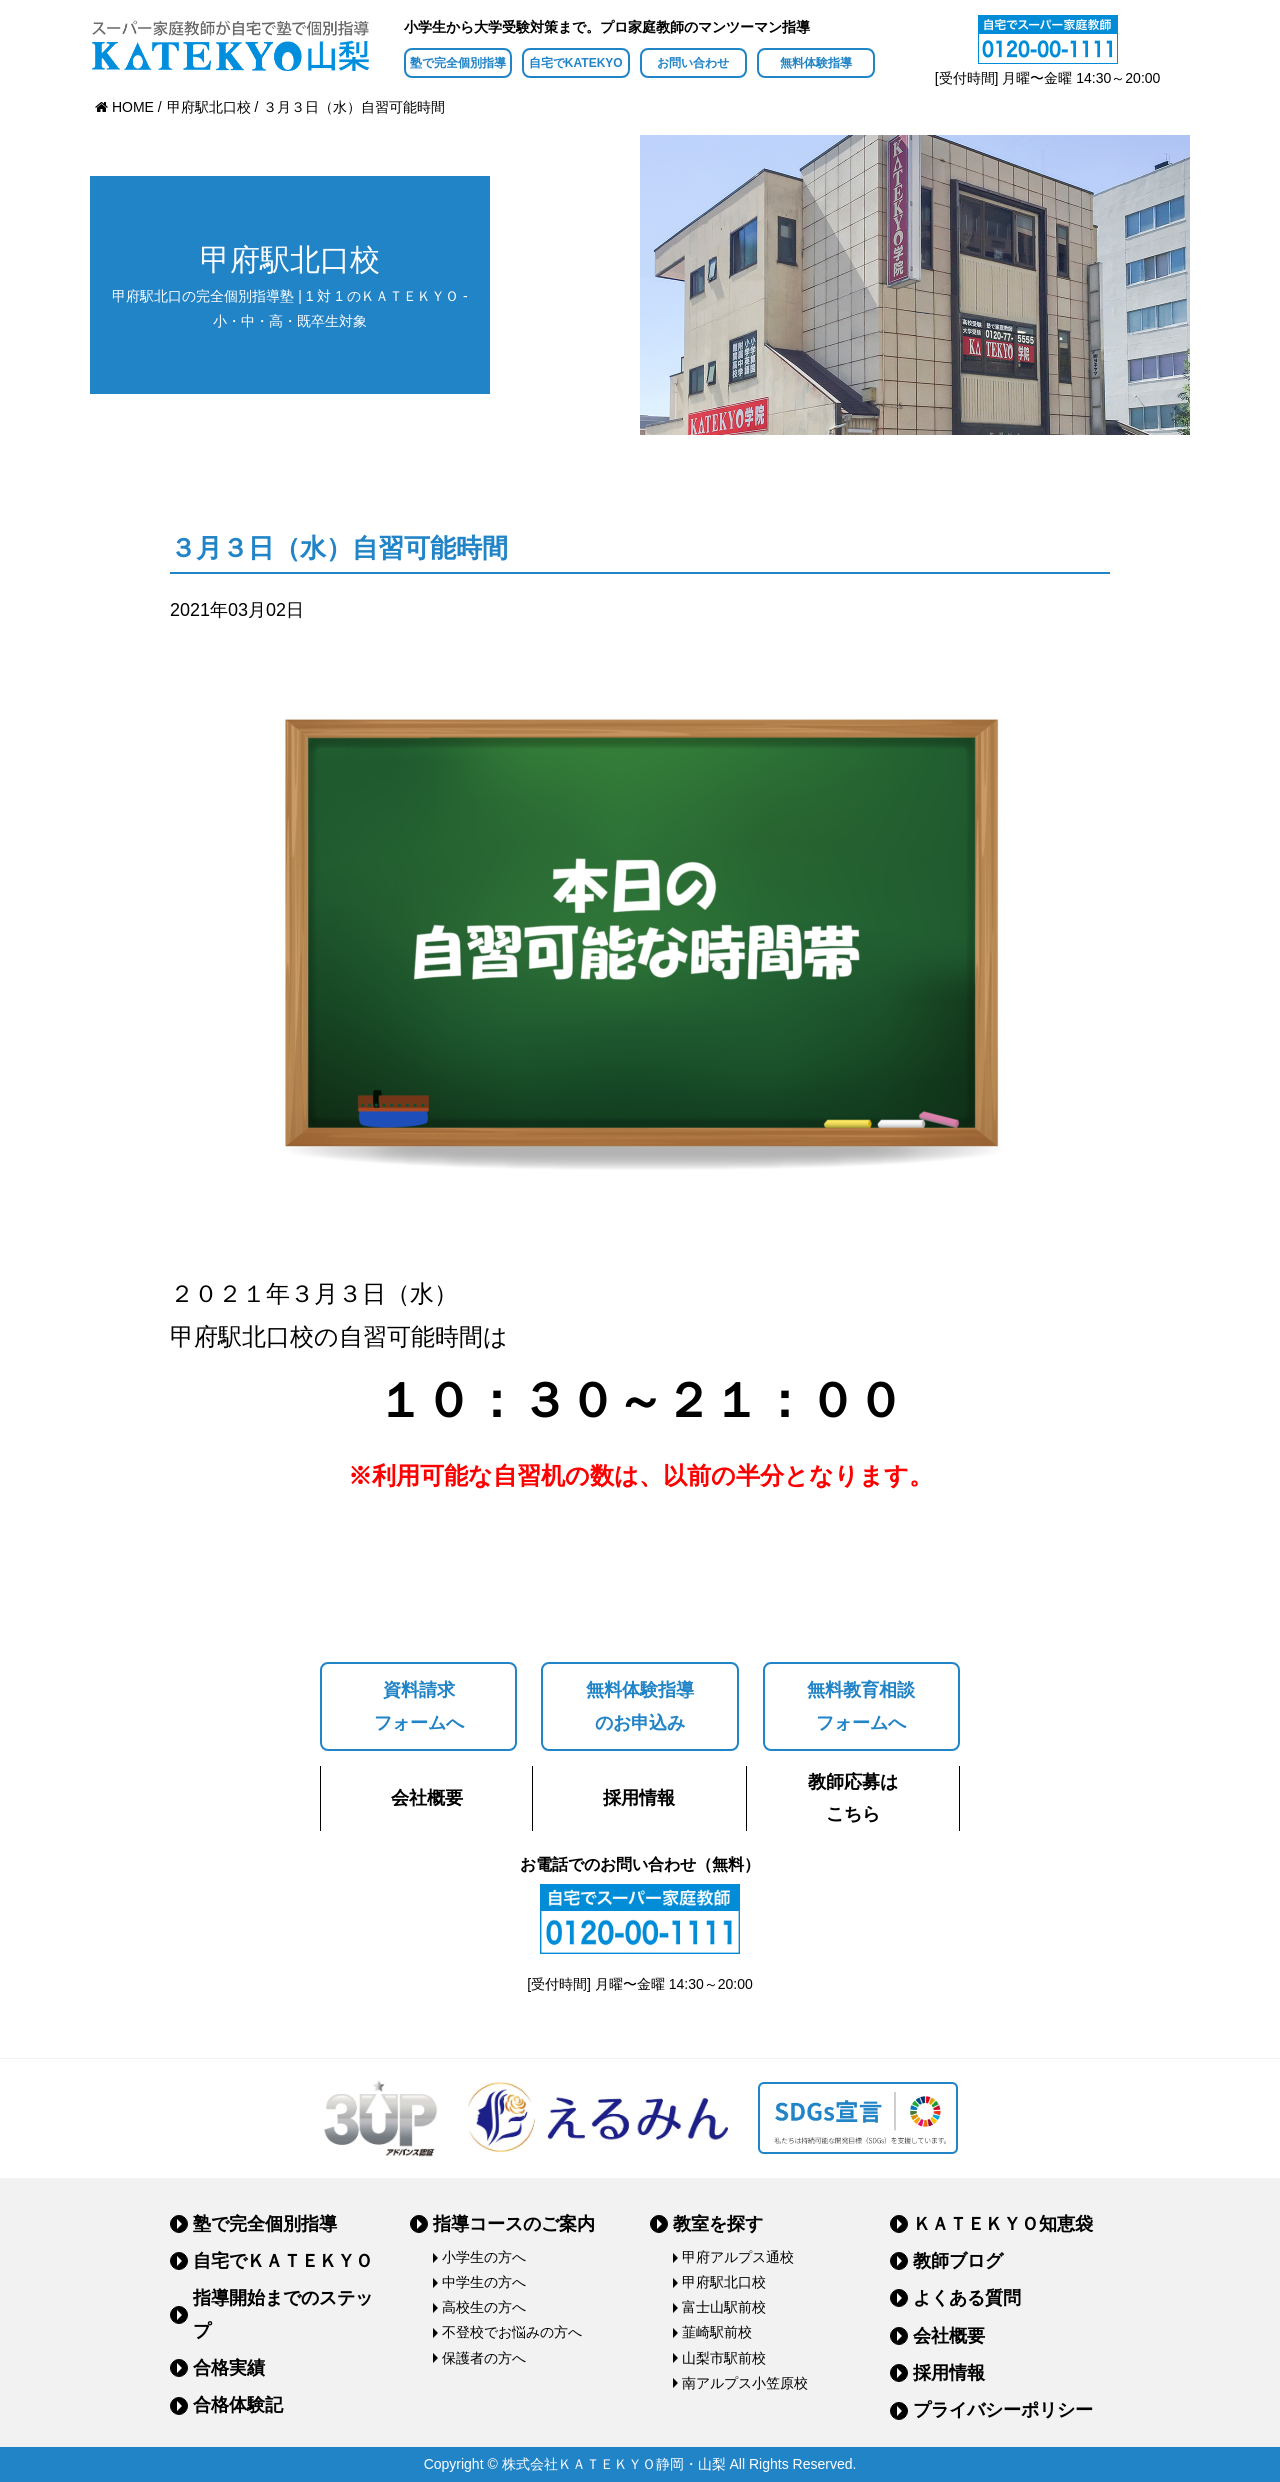 The height and width of the screenshot is (2482, 1280). I want to click on 採用情報, so click(639, 1798).